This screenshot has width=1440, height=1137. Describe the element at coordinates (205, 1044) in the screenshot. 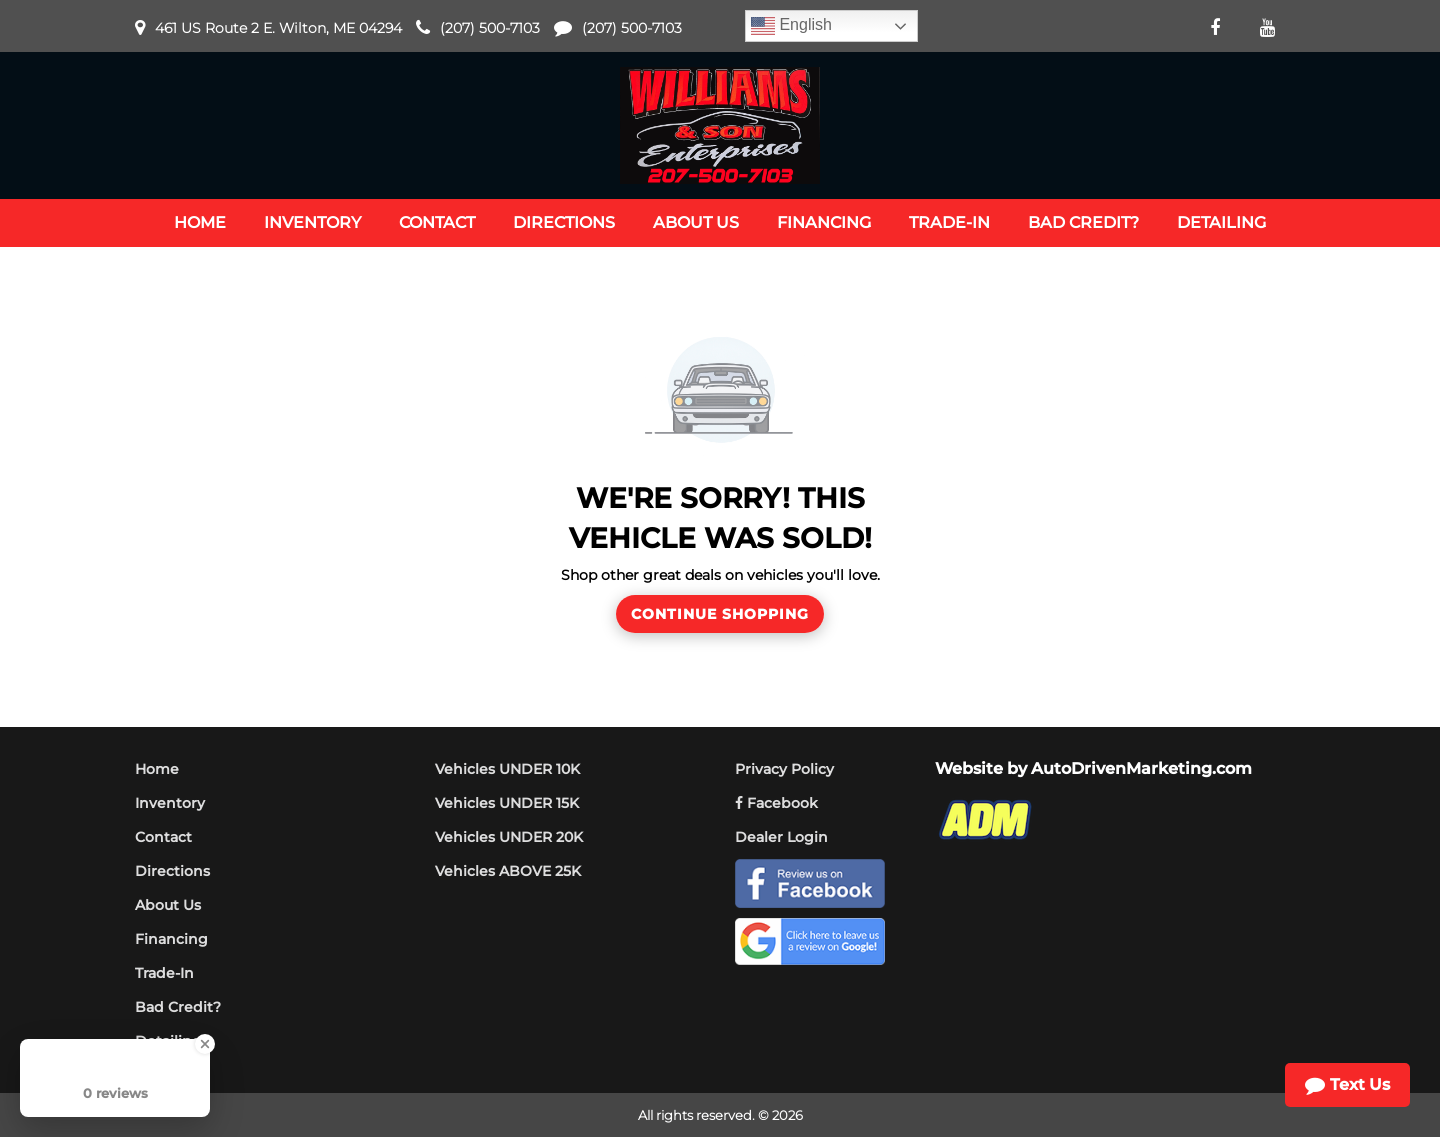

I see `[Close Badge]` at that location.